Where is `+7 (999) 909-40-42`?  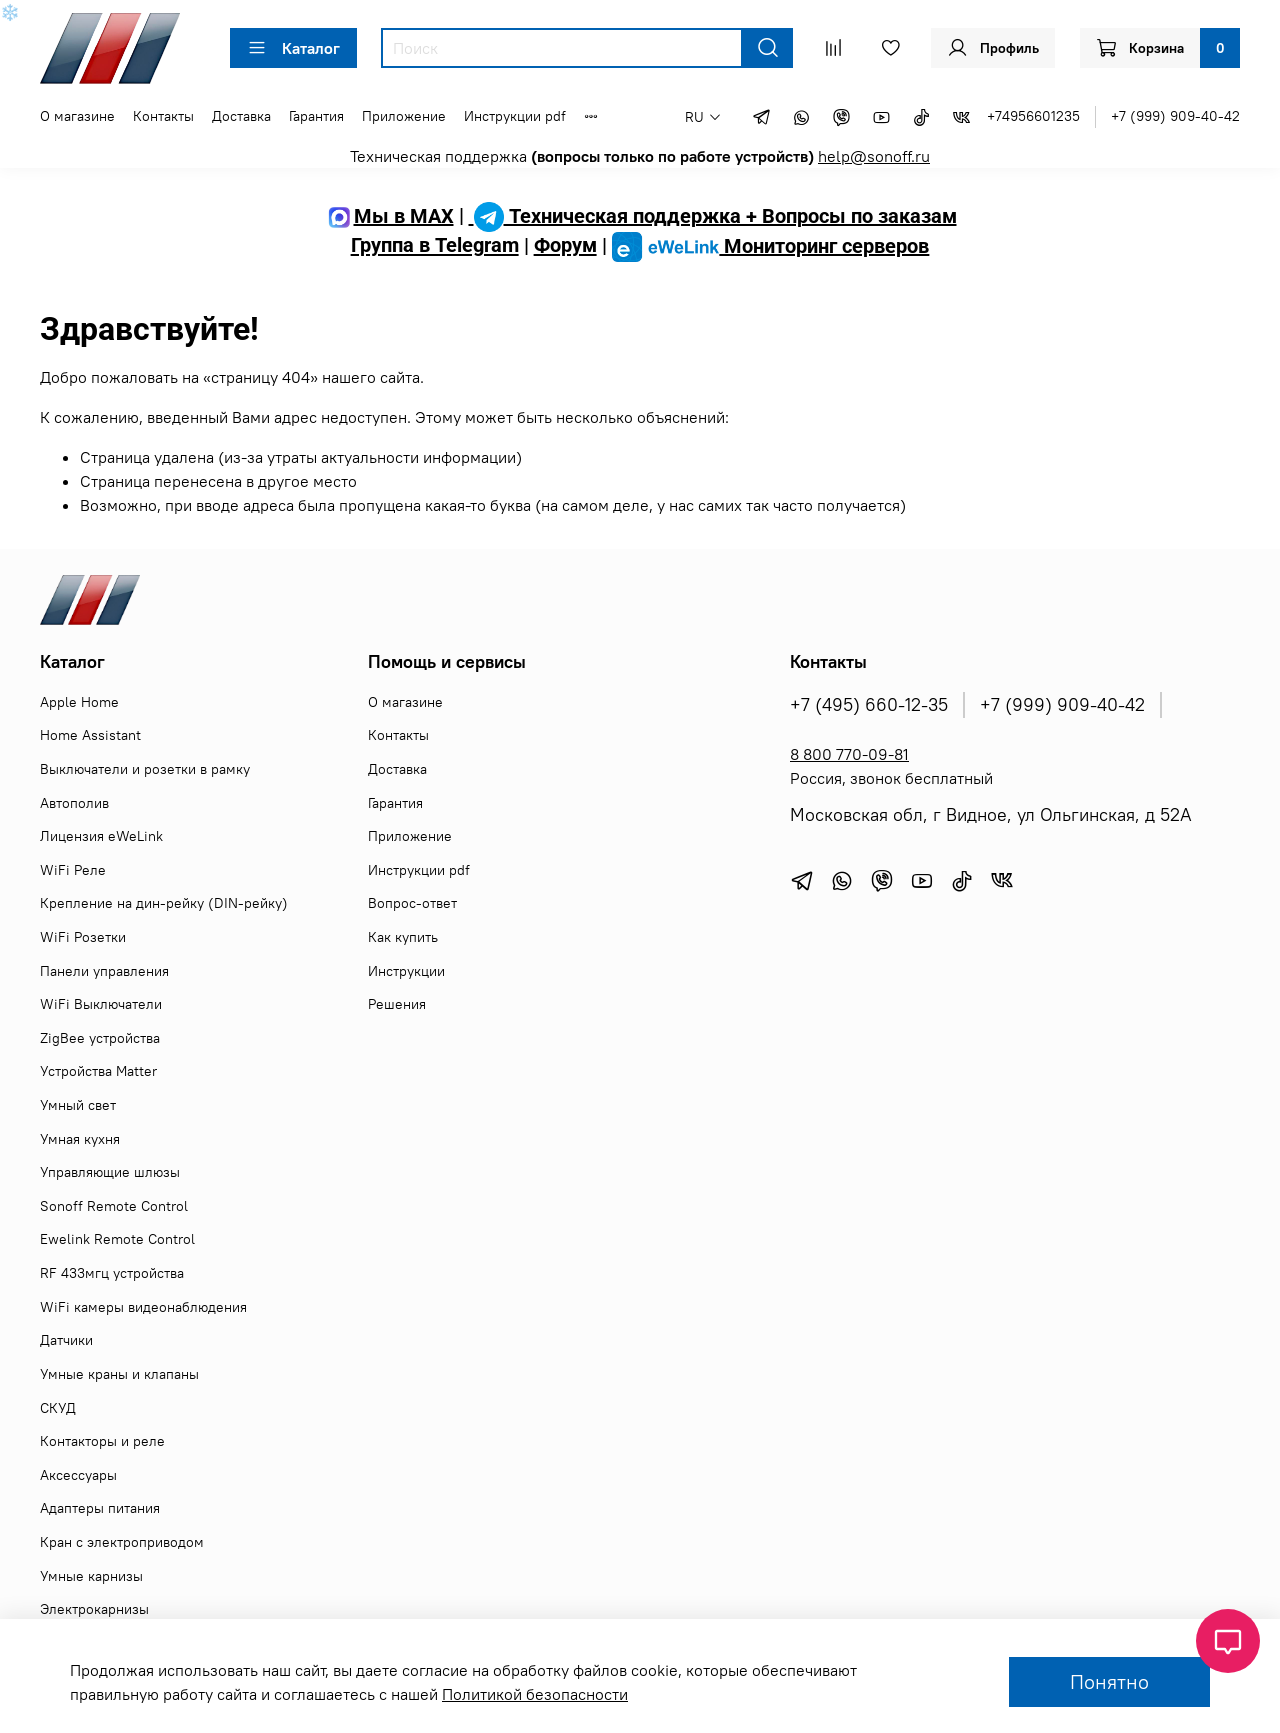 +7 (999) 909-40-42 is located at coordinates (1175, 116).